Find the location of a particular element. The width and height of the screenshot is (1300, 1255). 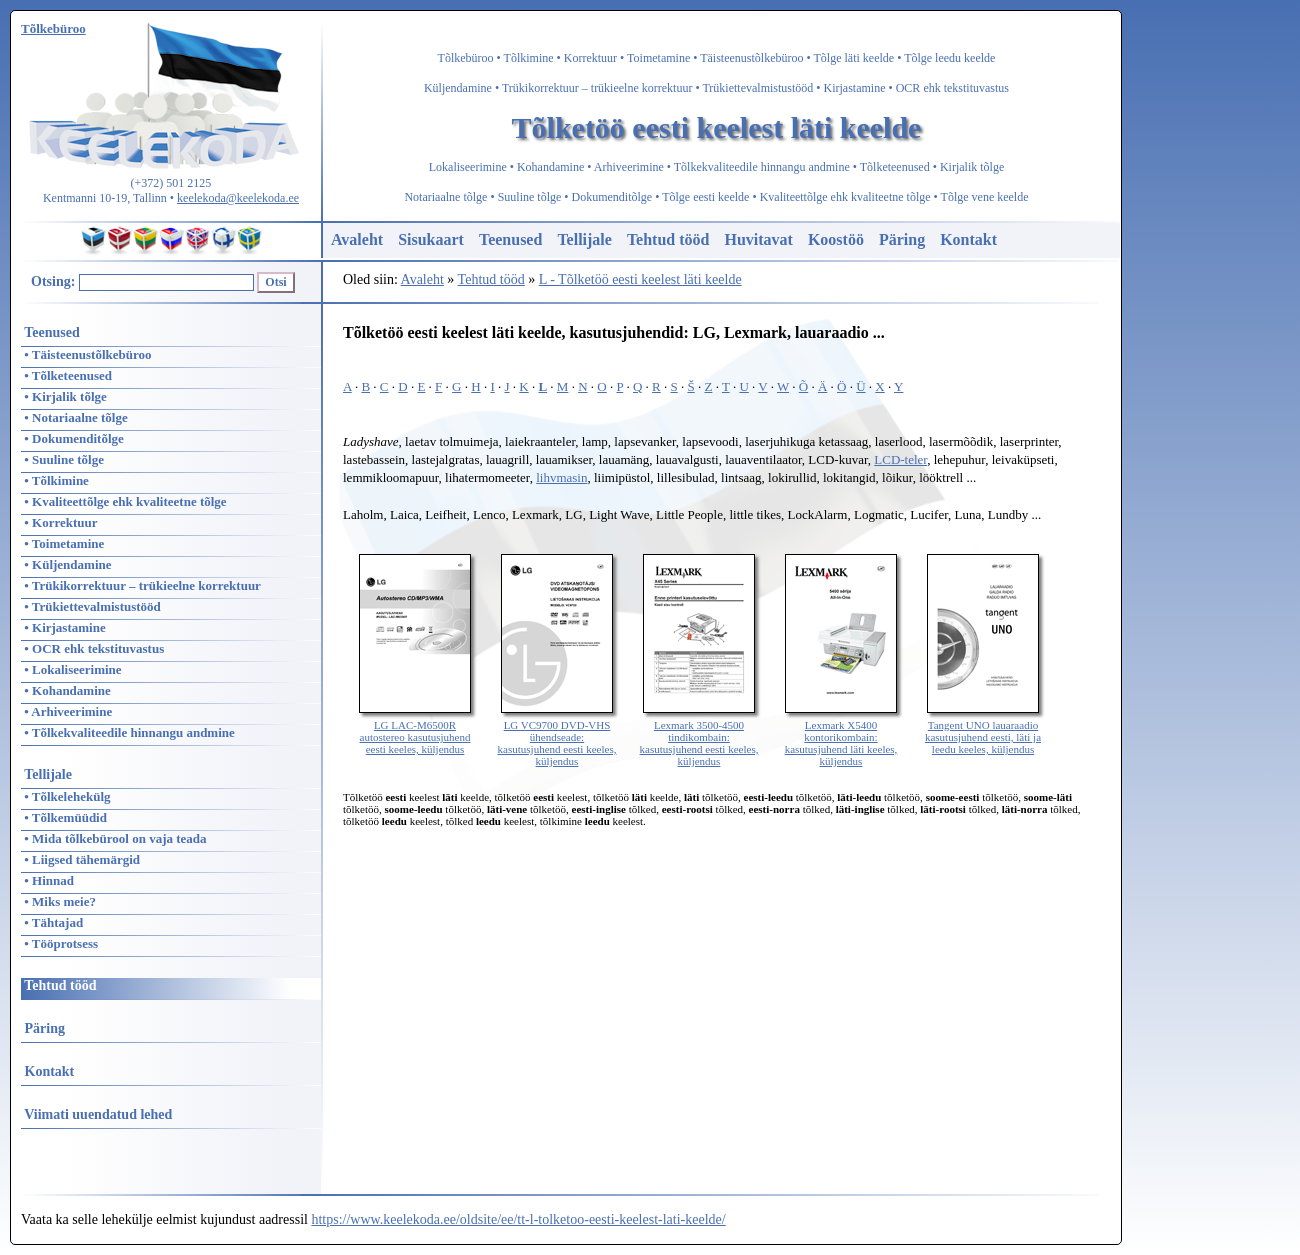

Avaleht is located at coordinates (357, 239).